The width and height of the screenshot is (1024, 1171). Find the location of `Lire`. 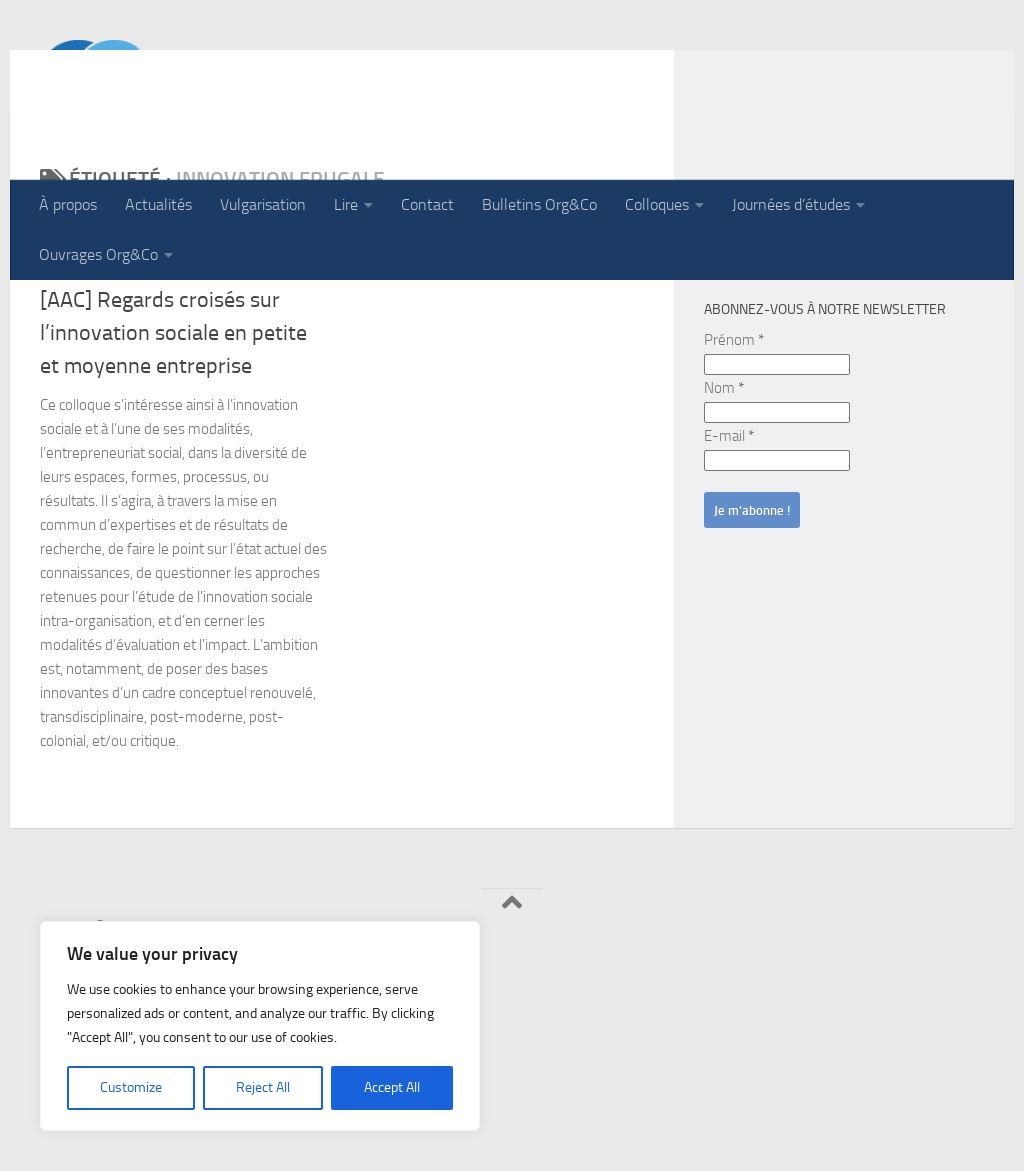

Lire is located at coordinates (346, 204).